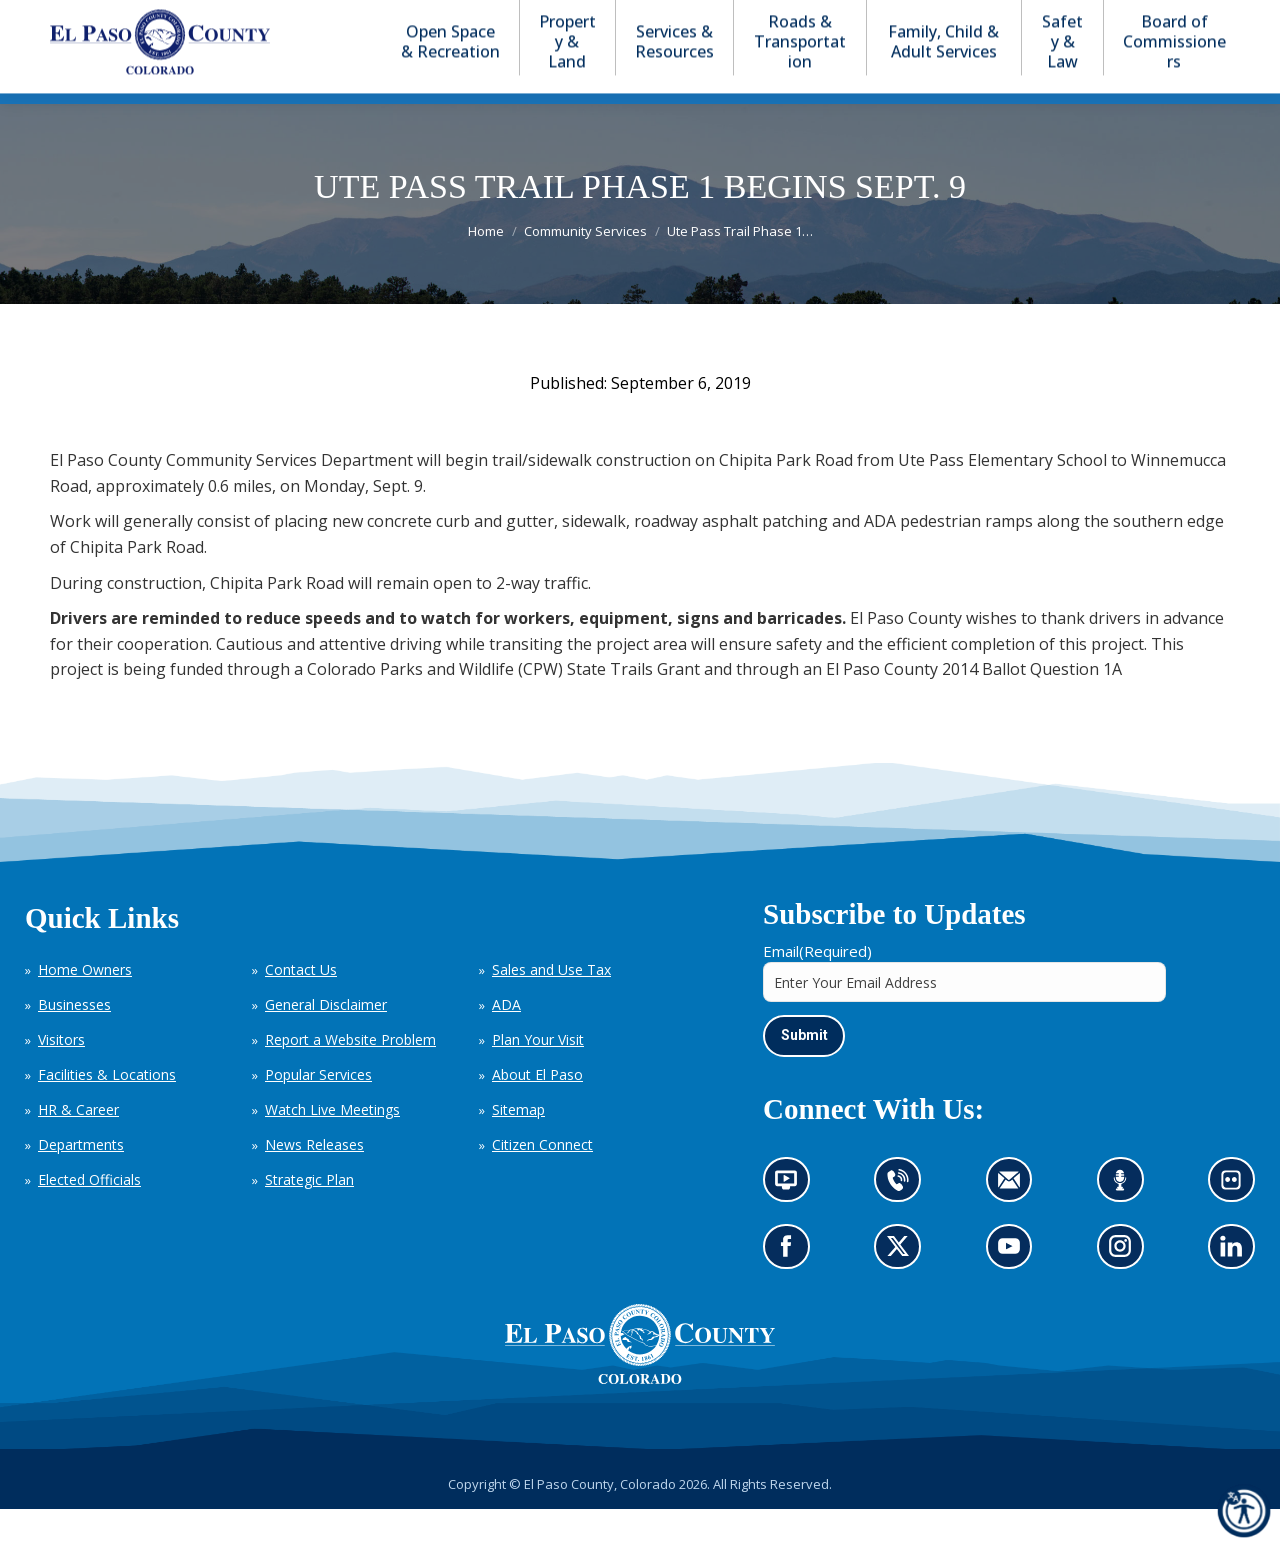 This screenshot has height=1544, width=1280. Describe the element at coordinates (903, 1221) in the screenshot. I see `Contact us by phone (opens in new tab)` at that location.